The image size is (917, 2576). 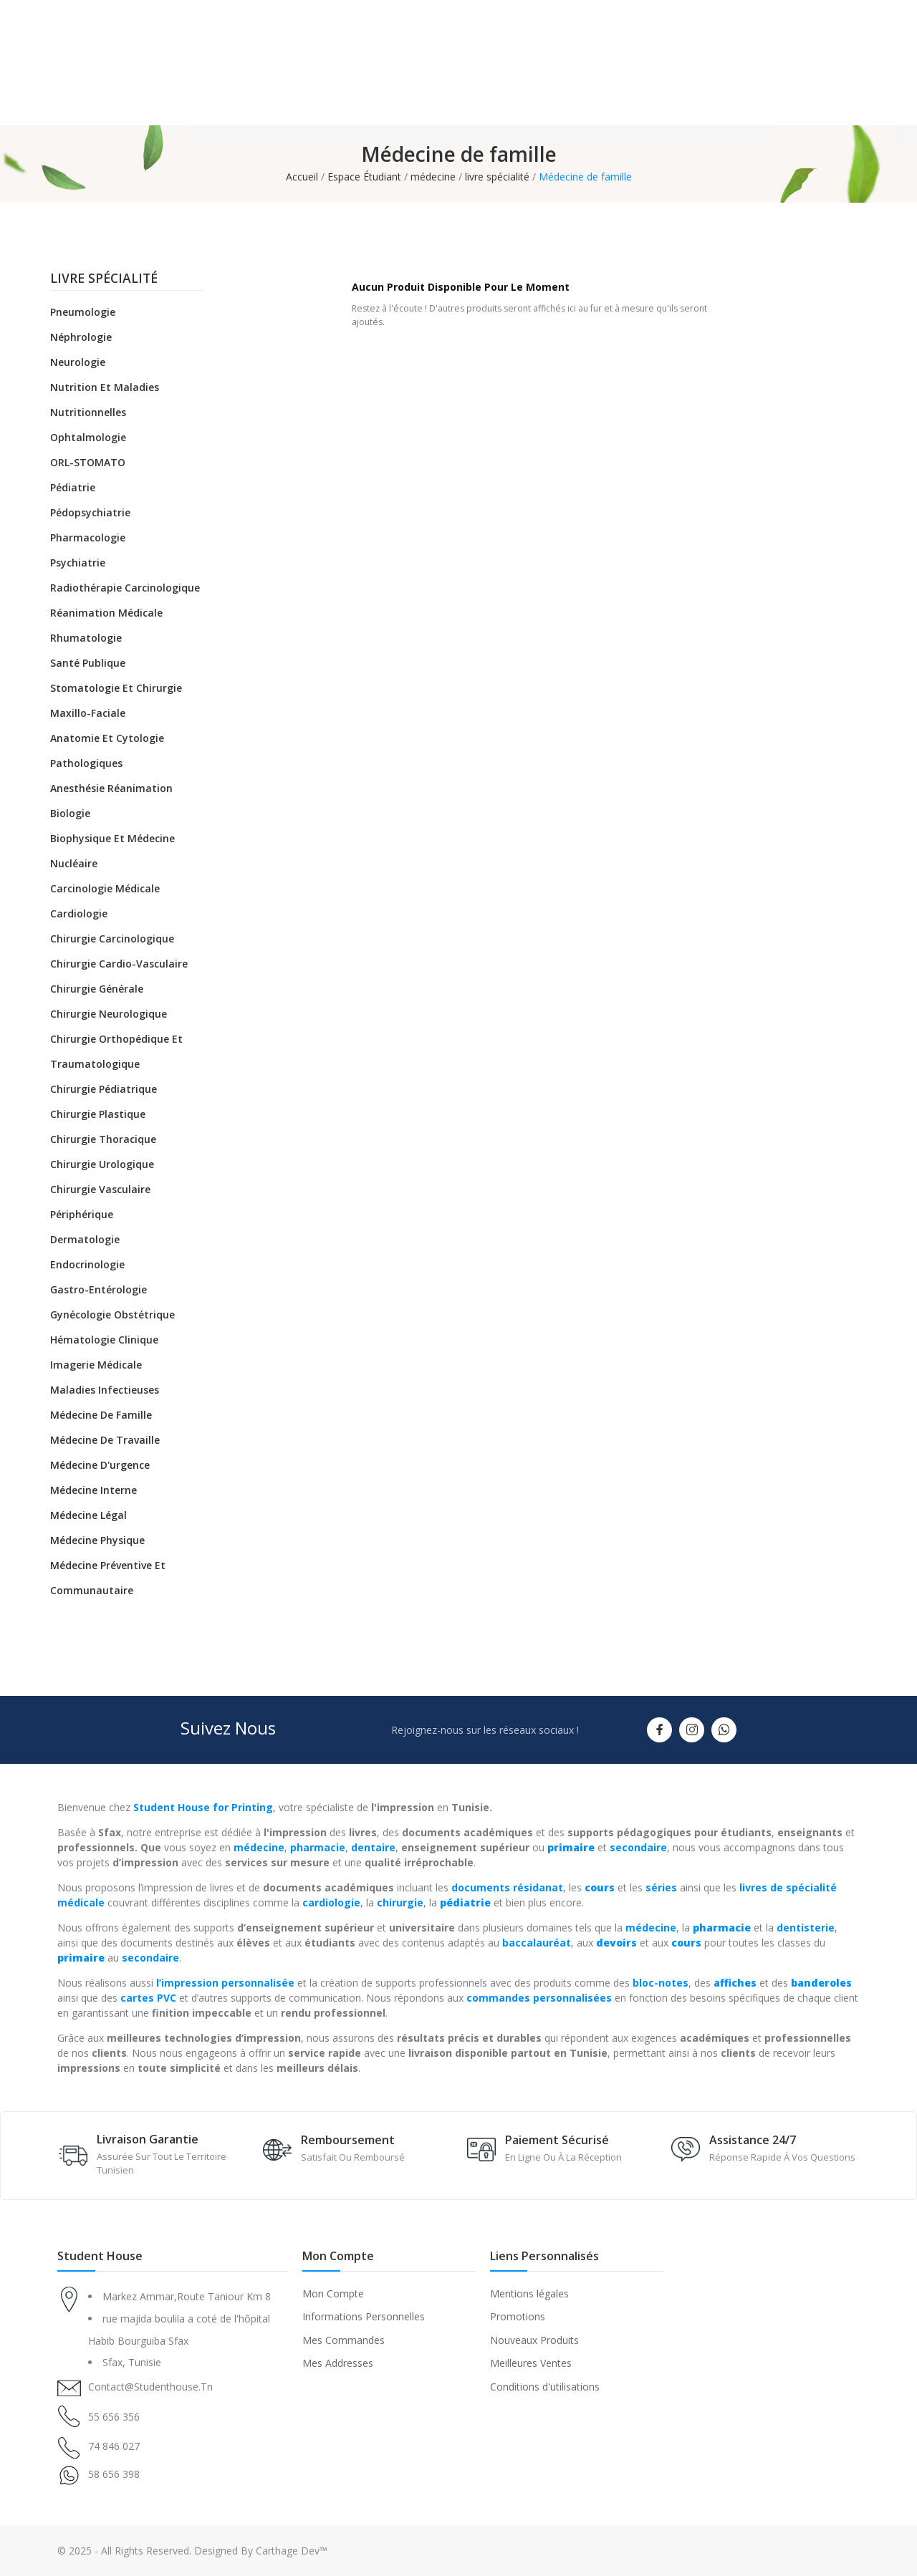 What do you see at coordinates (114, 2416) in the screenshot?
I see `55 656 356` at bounding box center [114, 2416].